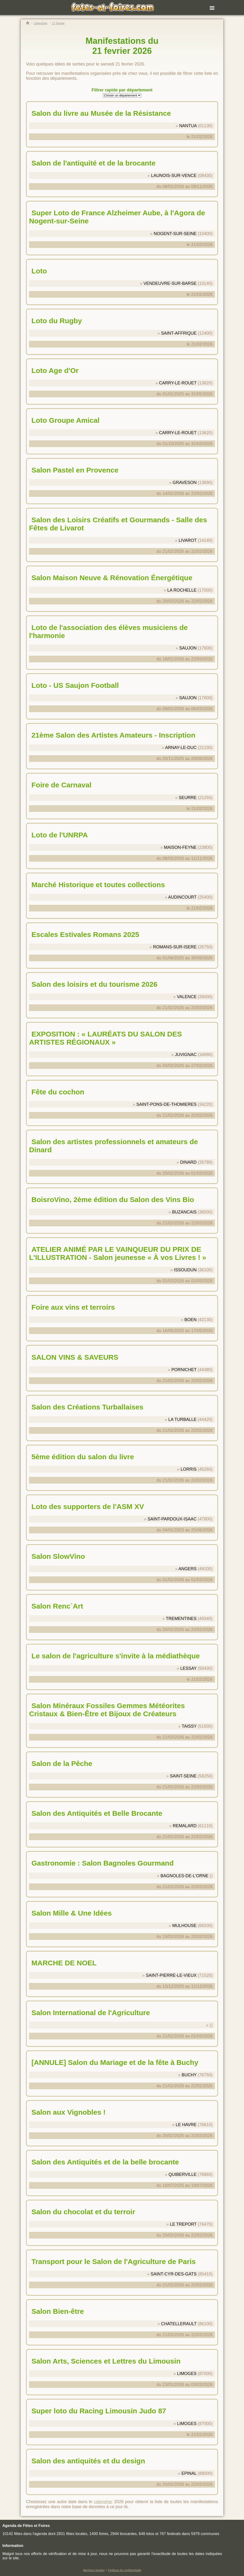 This screenshot has height=2576, width=244. Describe the element at coordinates (187, 2373) in the screenshot. I see `LIMOGES` at that location.